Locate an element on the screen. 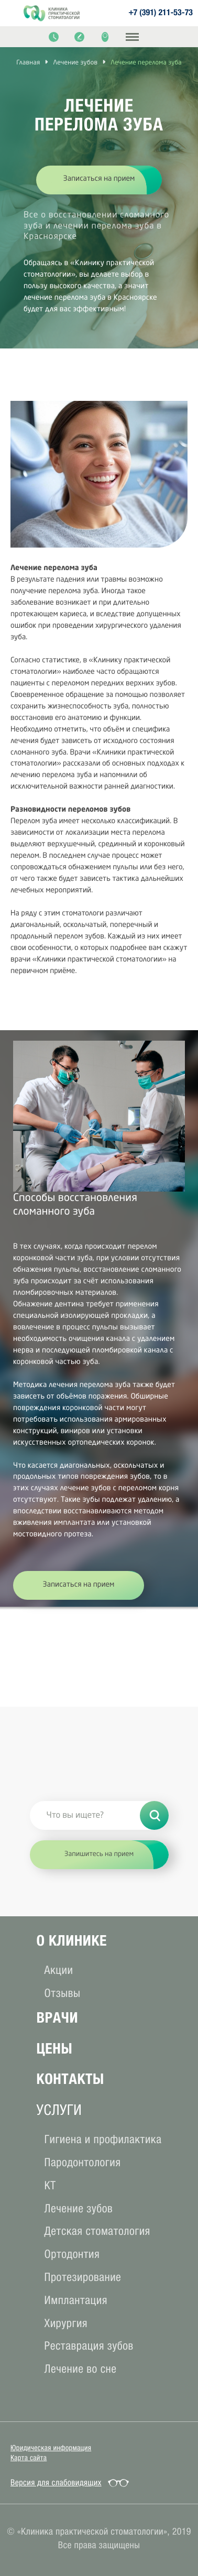 This screenshot has width=198, height=2576. Реставрация зубов is located at coordinates (89, 2345).